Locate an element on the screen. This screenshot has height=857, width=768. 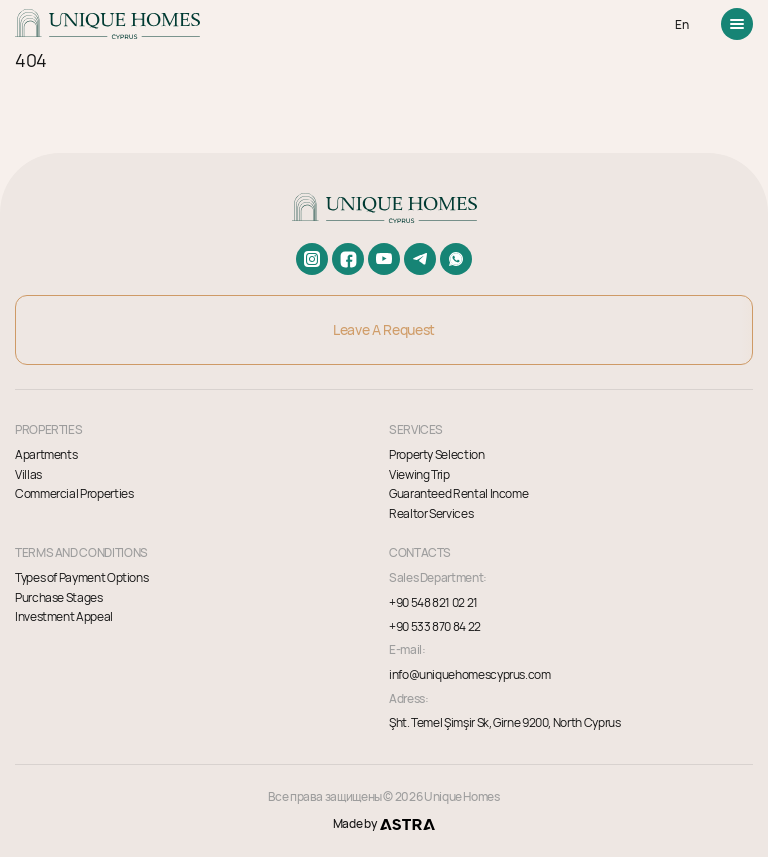
Property Selection is located at coordinates (437, 454).